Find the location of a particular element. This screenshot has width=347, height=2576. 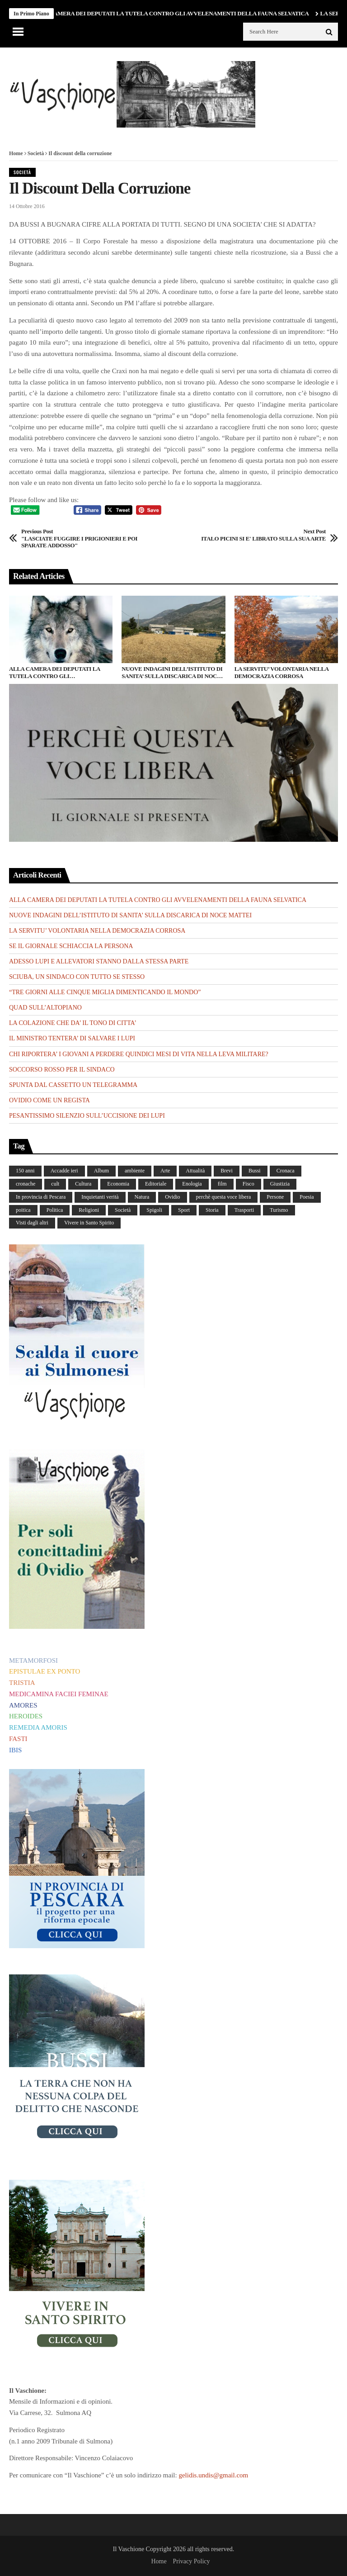

Persone [Persone (288 elementi)] is located at coordinates (275, 1197).